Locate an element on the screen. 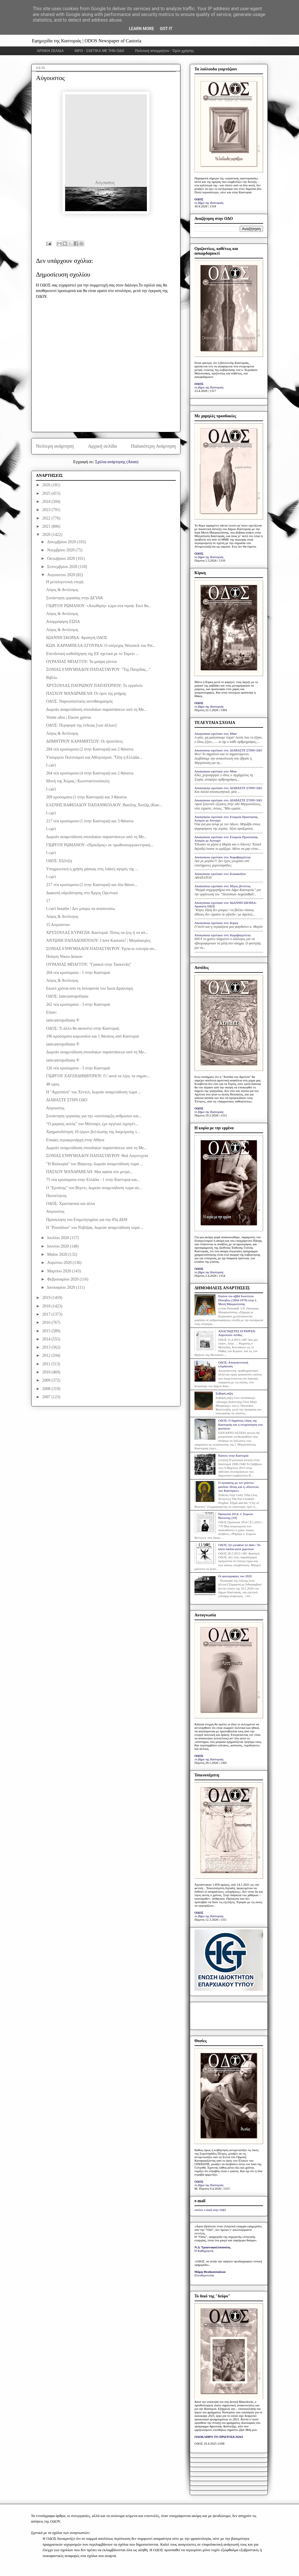 The width and height of the screenshot is (299, 2576). 262 νέα κρούσματα - 3 στην Καστοριά is located at coordinates (78, 1004).